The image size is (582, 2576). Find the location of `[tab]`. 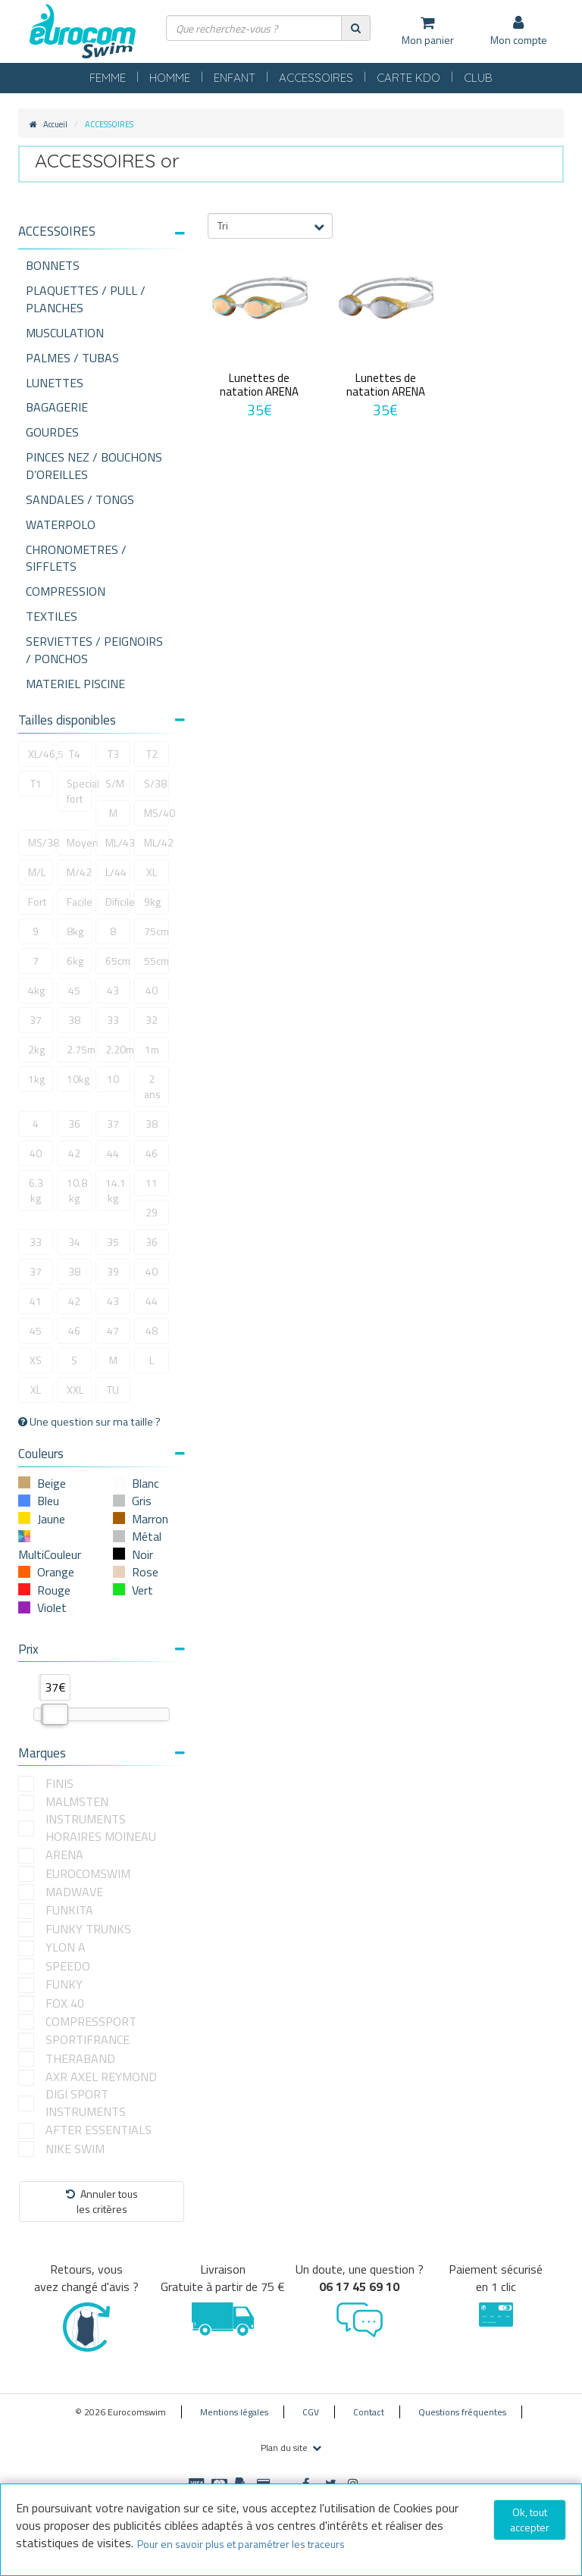

[tab] is located at coordinates (101, 237).